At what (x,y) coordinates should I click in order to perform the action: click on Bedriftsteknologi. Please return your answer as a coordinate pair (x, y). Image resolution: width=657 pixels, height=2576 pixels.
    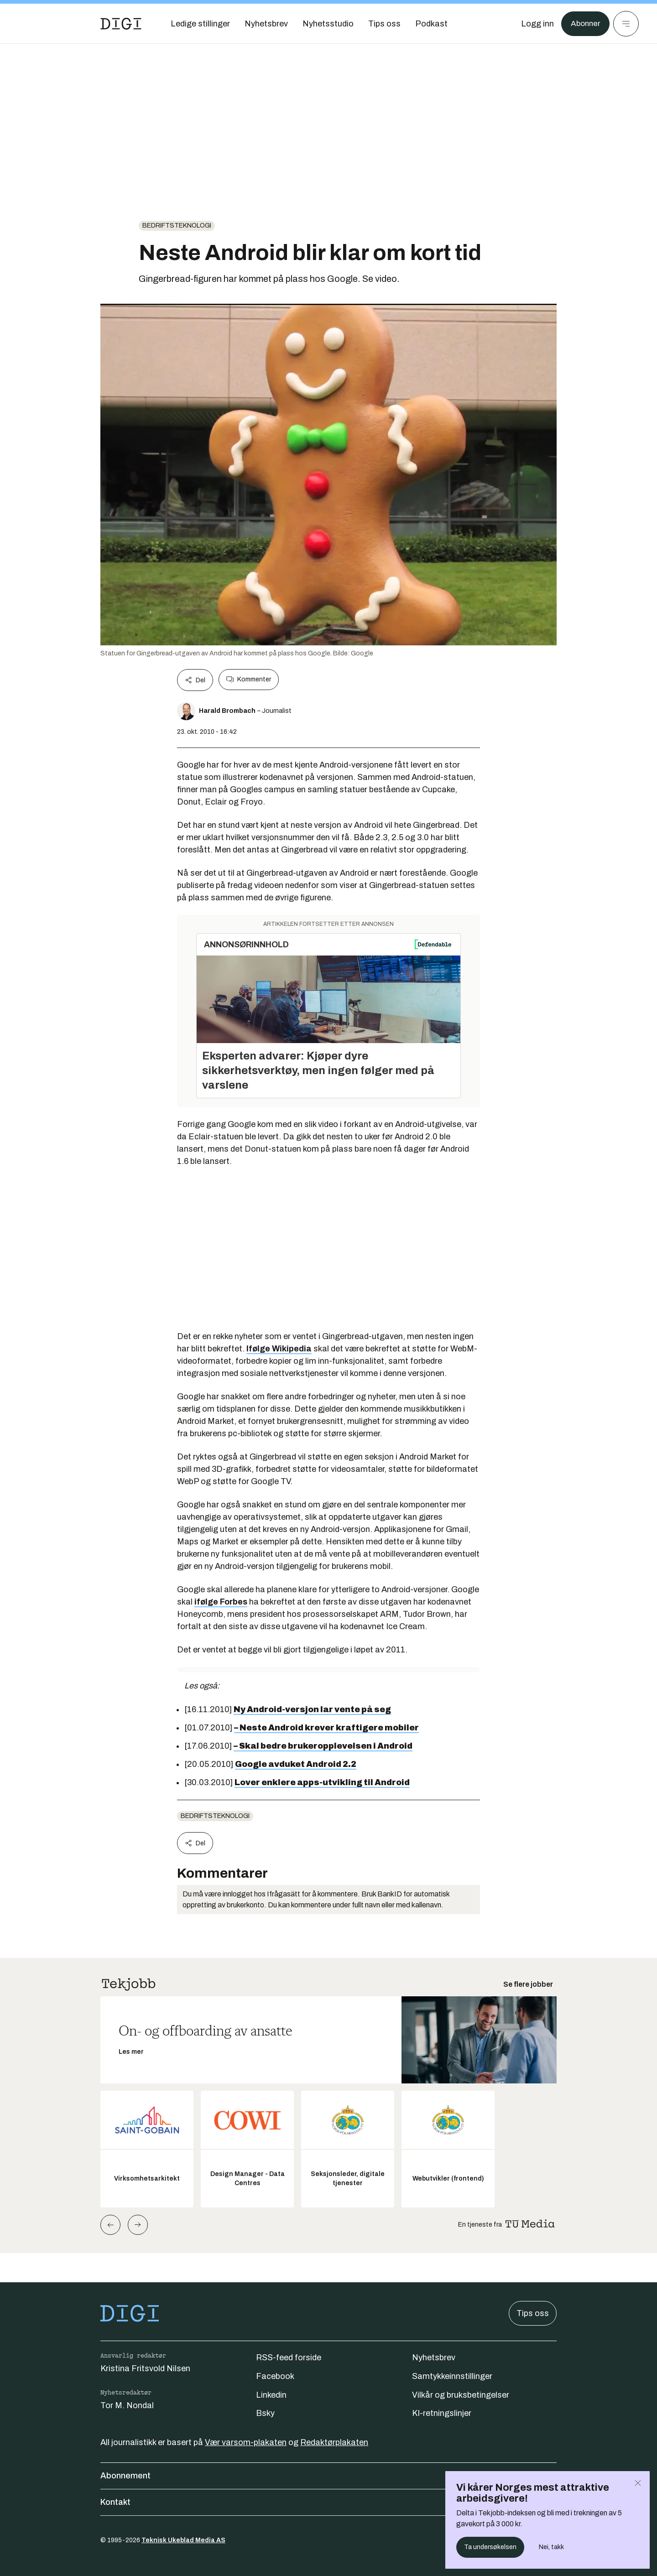
    Looking at the image, I should click on (176, 225).